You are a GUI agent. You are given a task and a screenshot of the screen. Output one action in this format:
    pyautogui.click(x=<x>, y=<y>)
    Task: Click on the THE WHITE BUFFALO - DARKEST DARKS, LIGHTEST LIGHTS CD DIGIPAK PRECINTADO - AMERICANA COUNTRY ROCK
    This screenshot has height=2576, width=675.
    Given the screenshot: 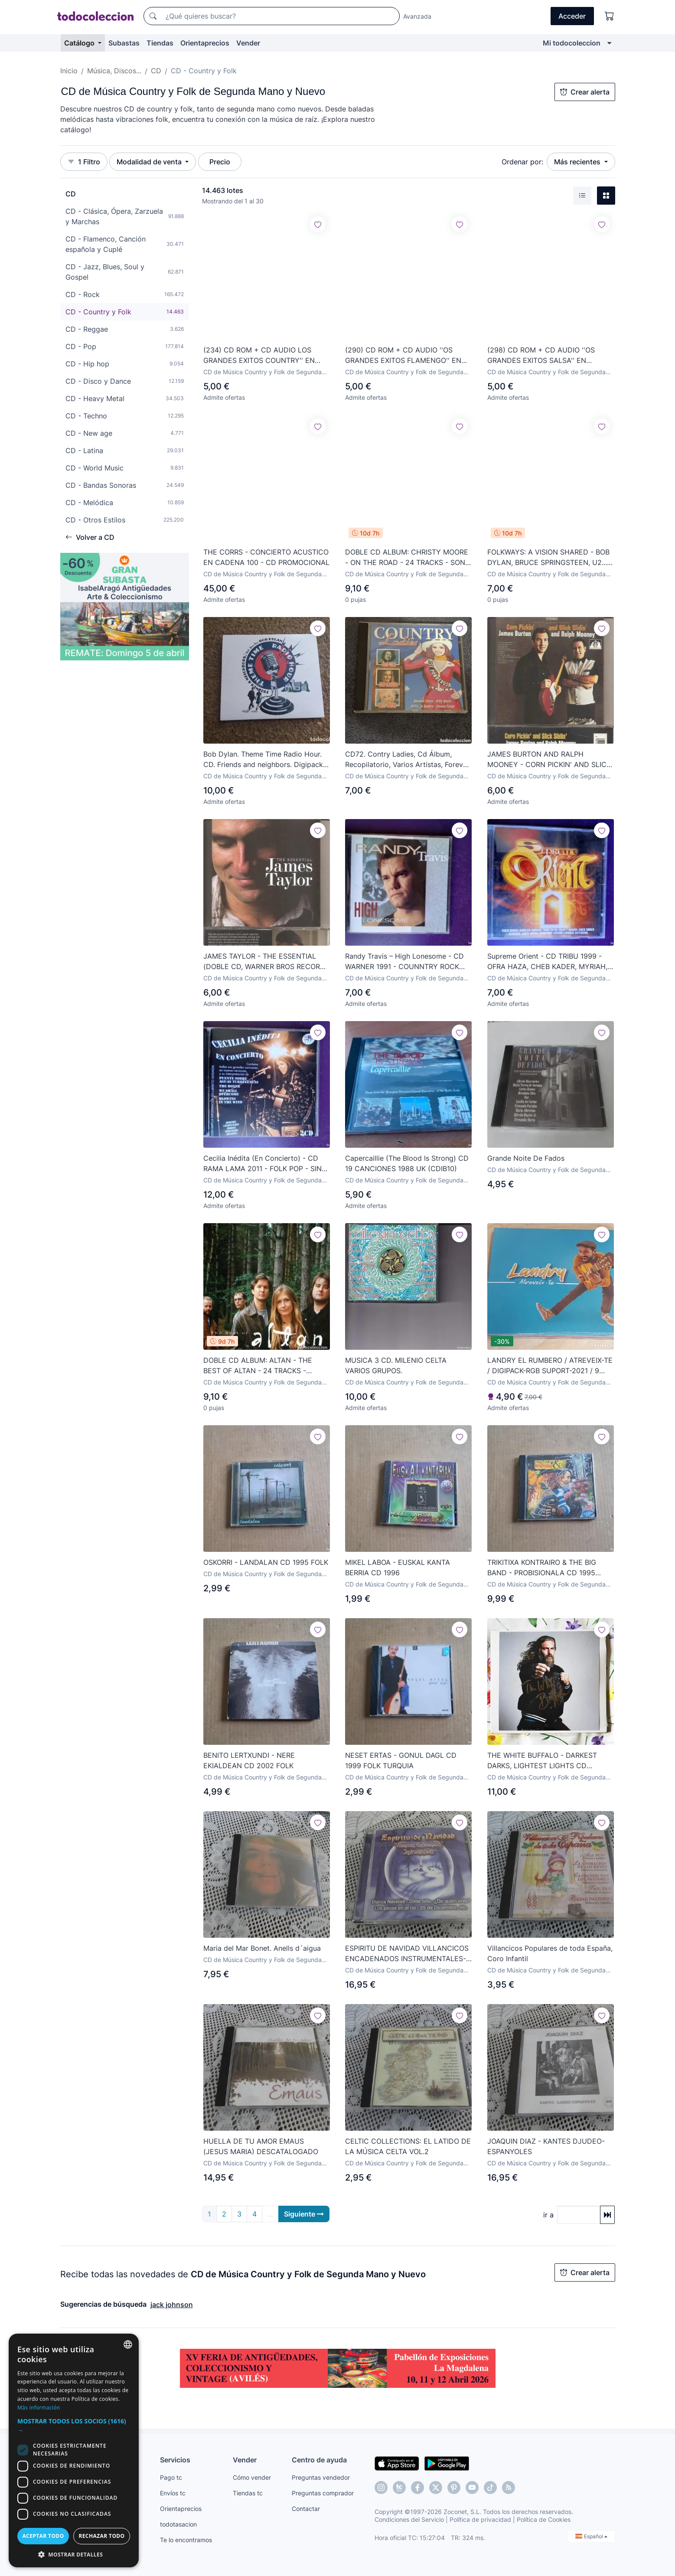 What is the action you would take?
    pyautogui.click(x=548, y=1761)
    